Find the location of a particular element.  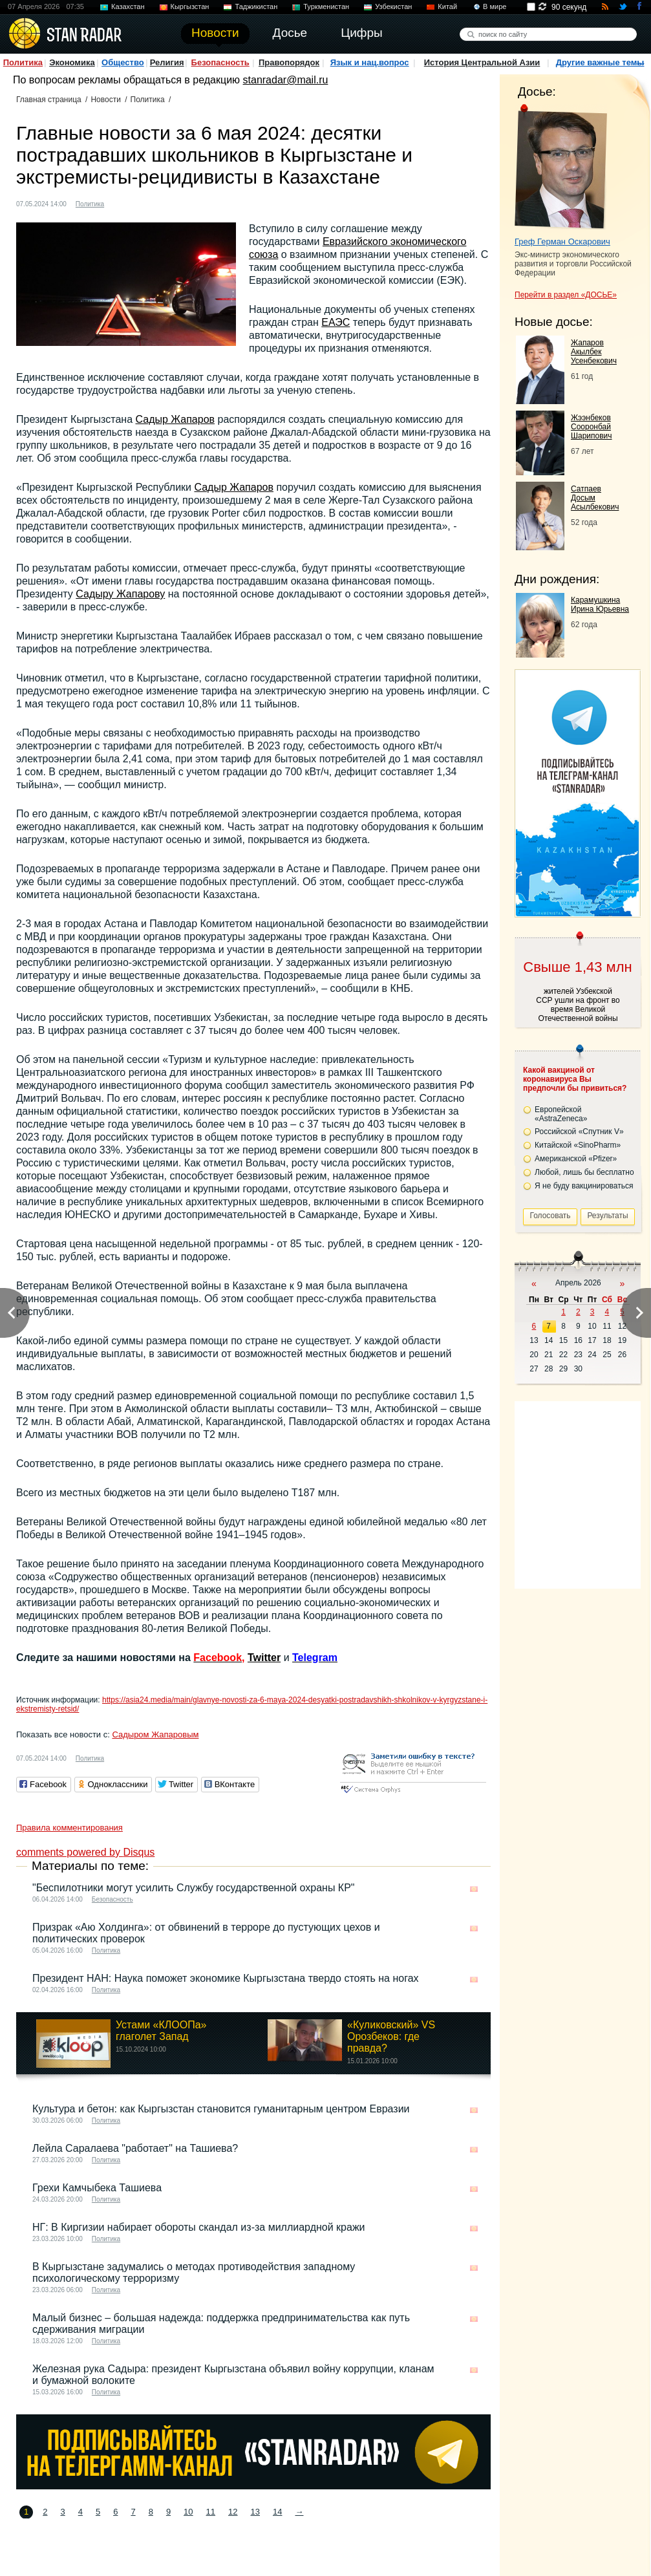

Главная страница is located at coordinates (48, 99).